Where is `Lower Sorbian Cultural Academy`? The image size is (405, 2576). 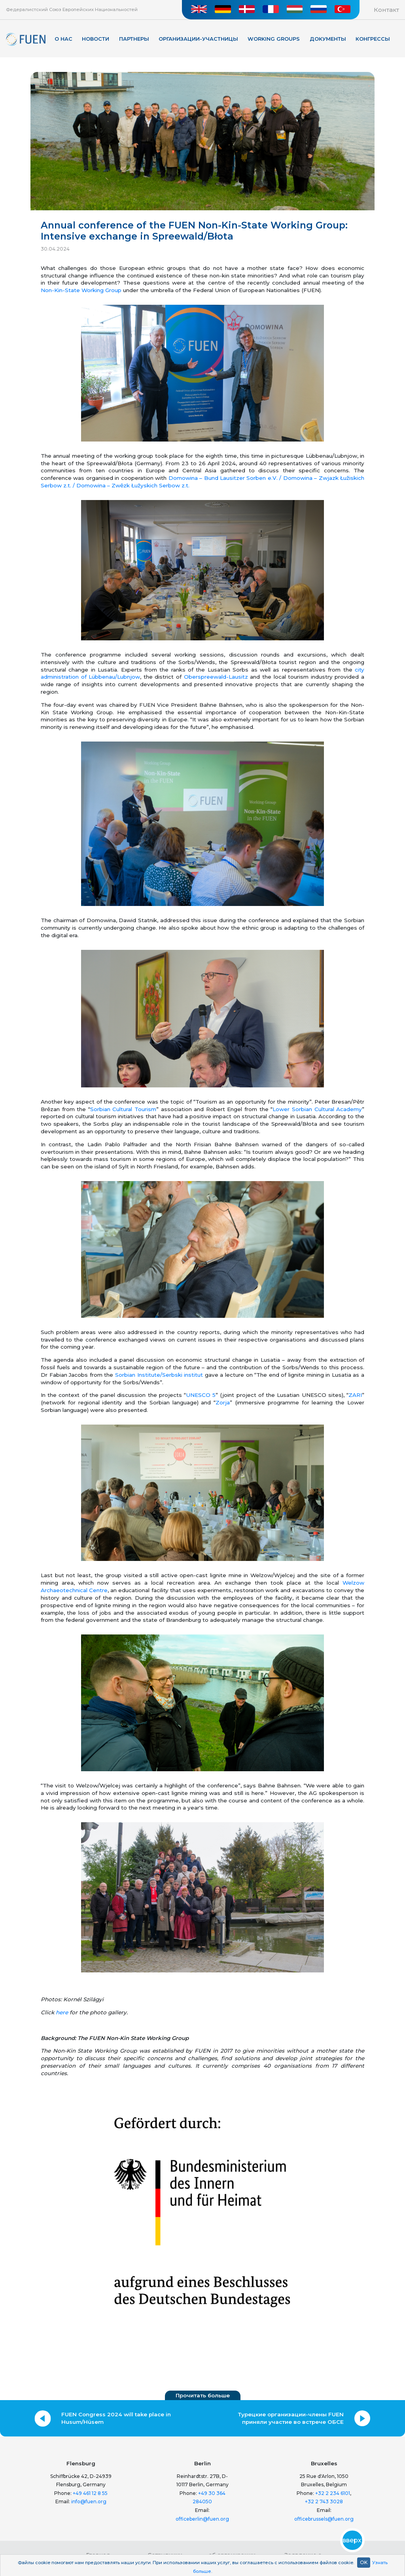 Lower Sorbian Cultural Academy is located at coordinates (317, 1109).